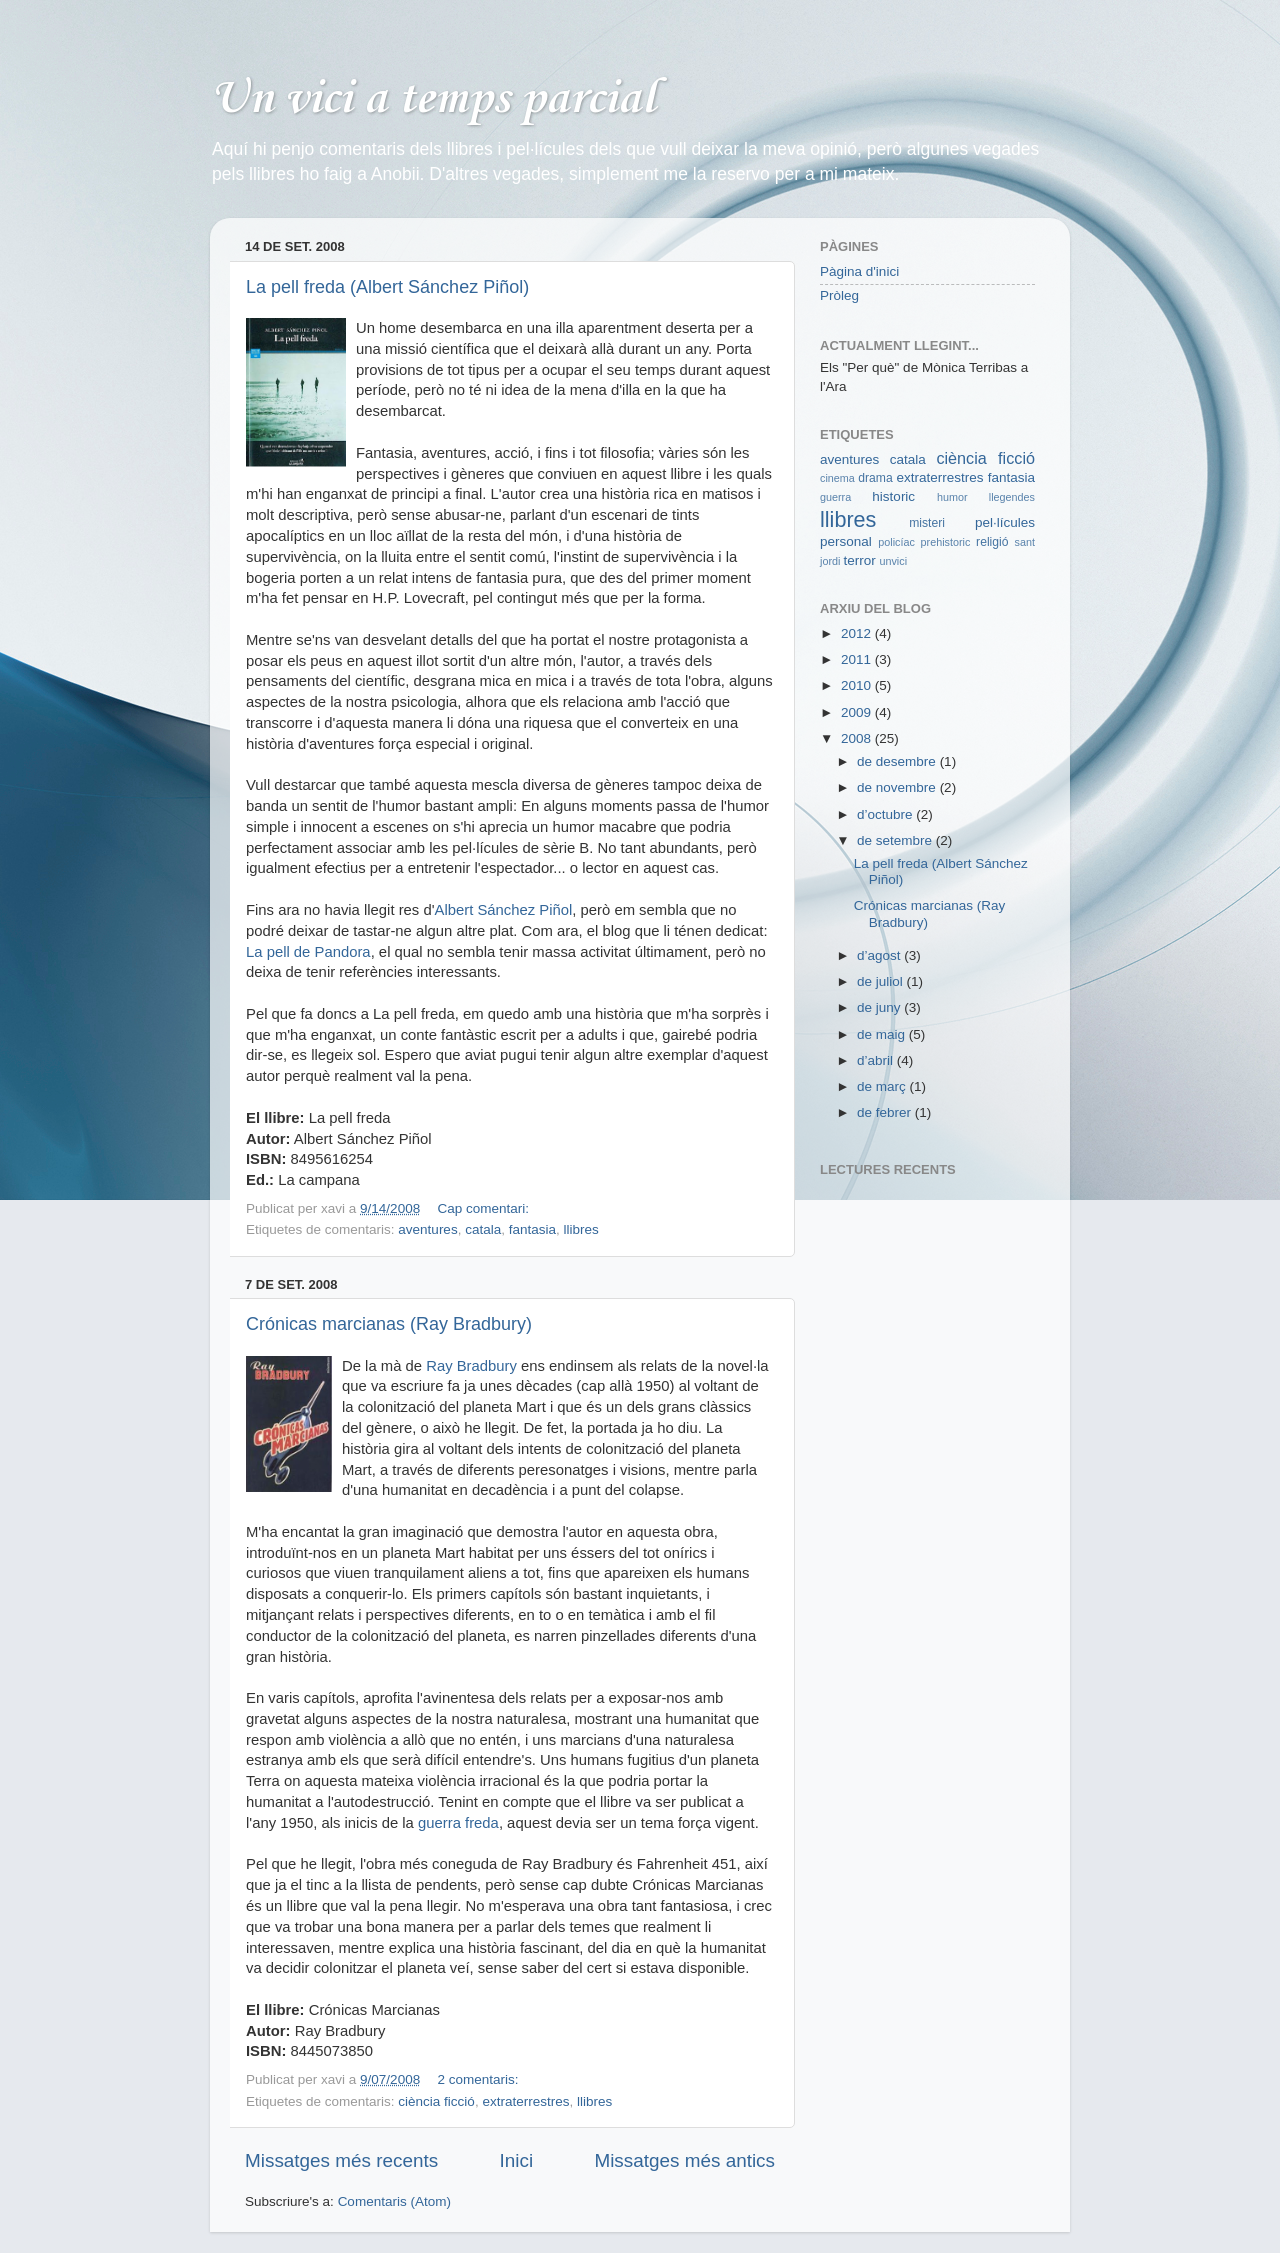 Image resolution: width=1280 pixels, height=2253 pixels. Describe the element at coordinates (525, 2101) in the screenshot. I see `extraterrestres` at that location.